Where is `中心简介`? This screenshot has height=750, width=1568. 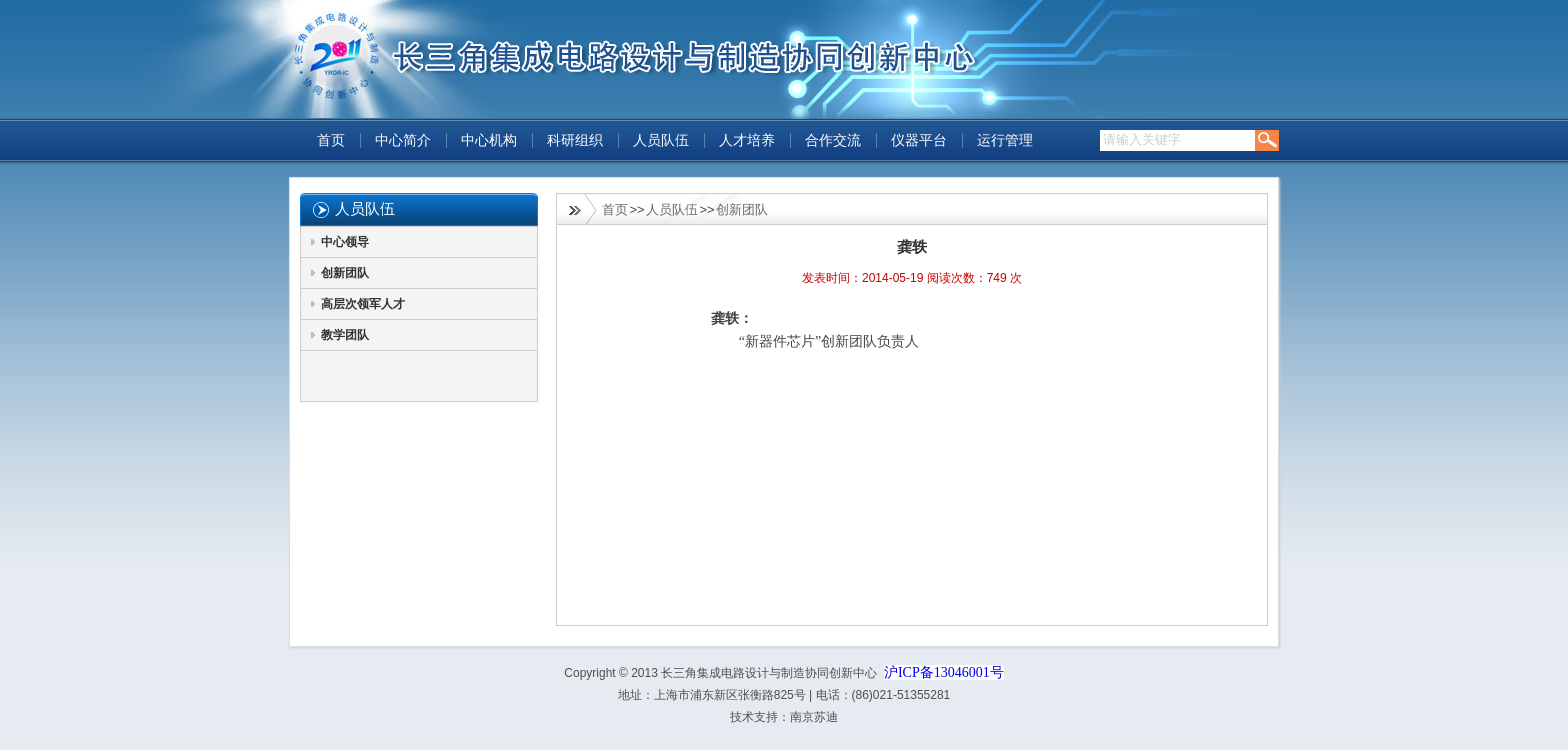
中心简介 is located at coordinates (403, 140).